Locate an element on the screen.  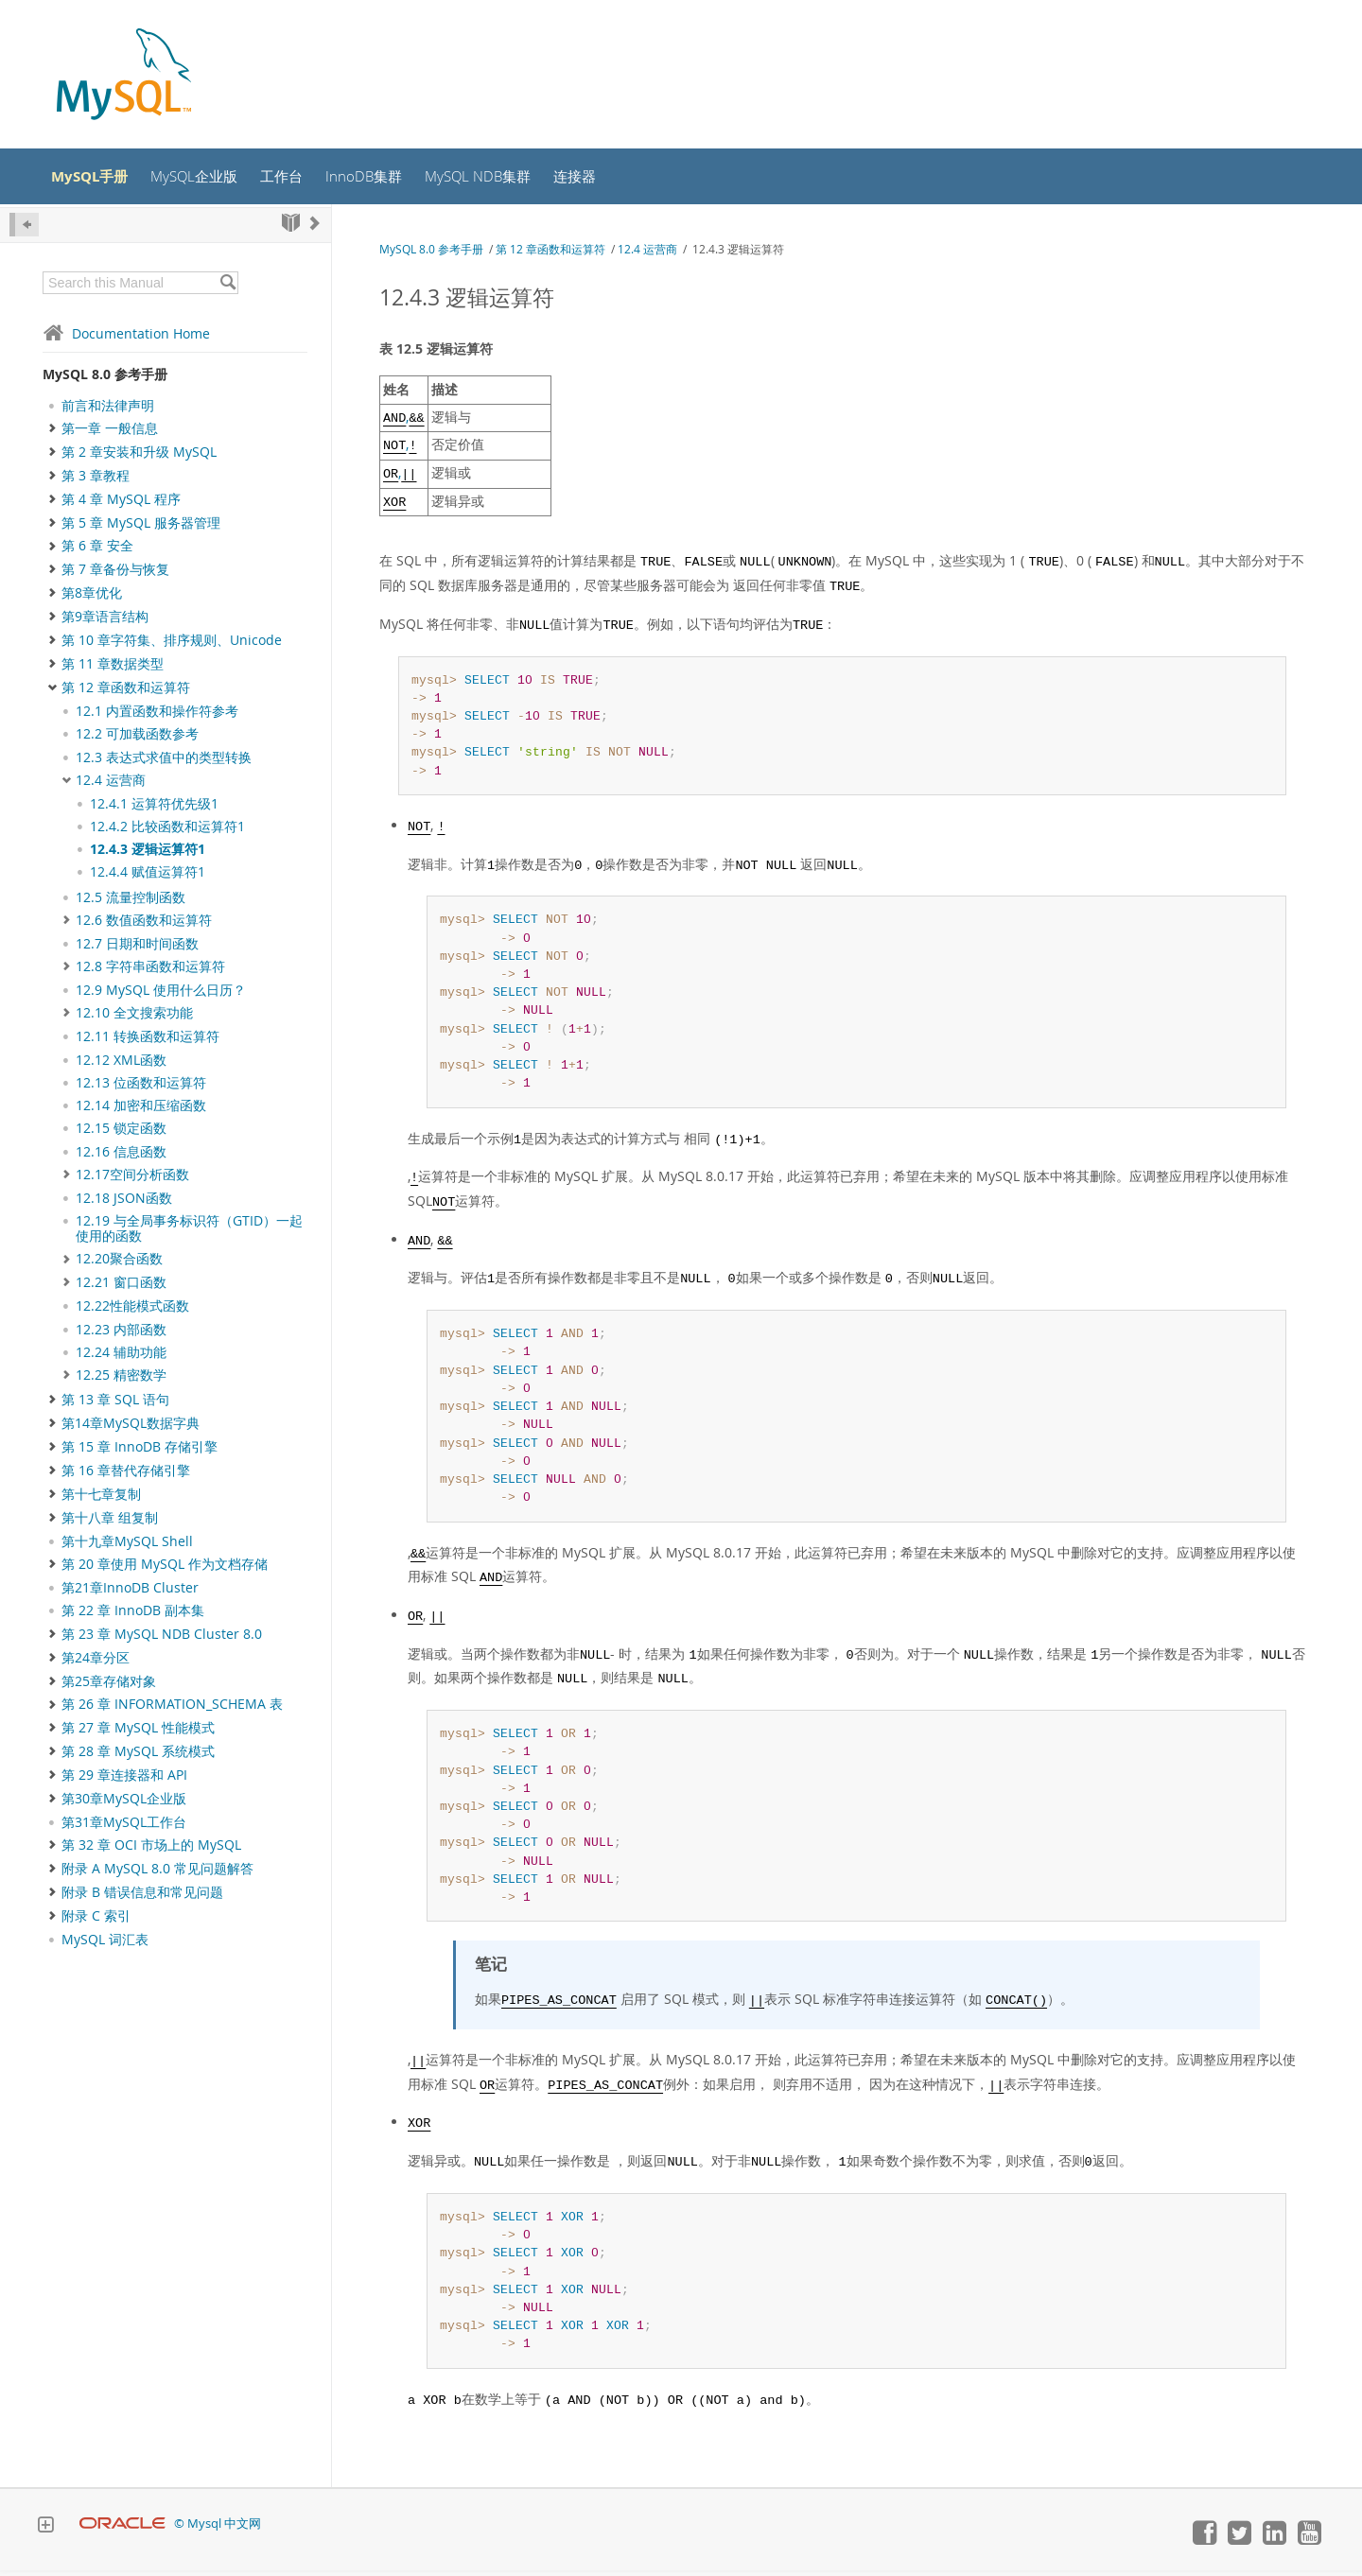
第25章存储对象 is located at coordinates (108, 1686).